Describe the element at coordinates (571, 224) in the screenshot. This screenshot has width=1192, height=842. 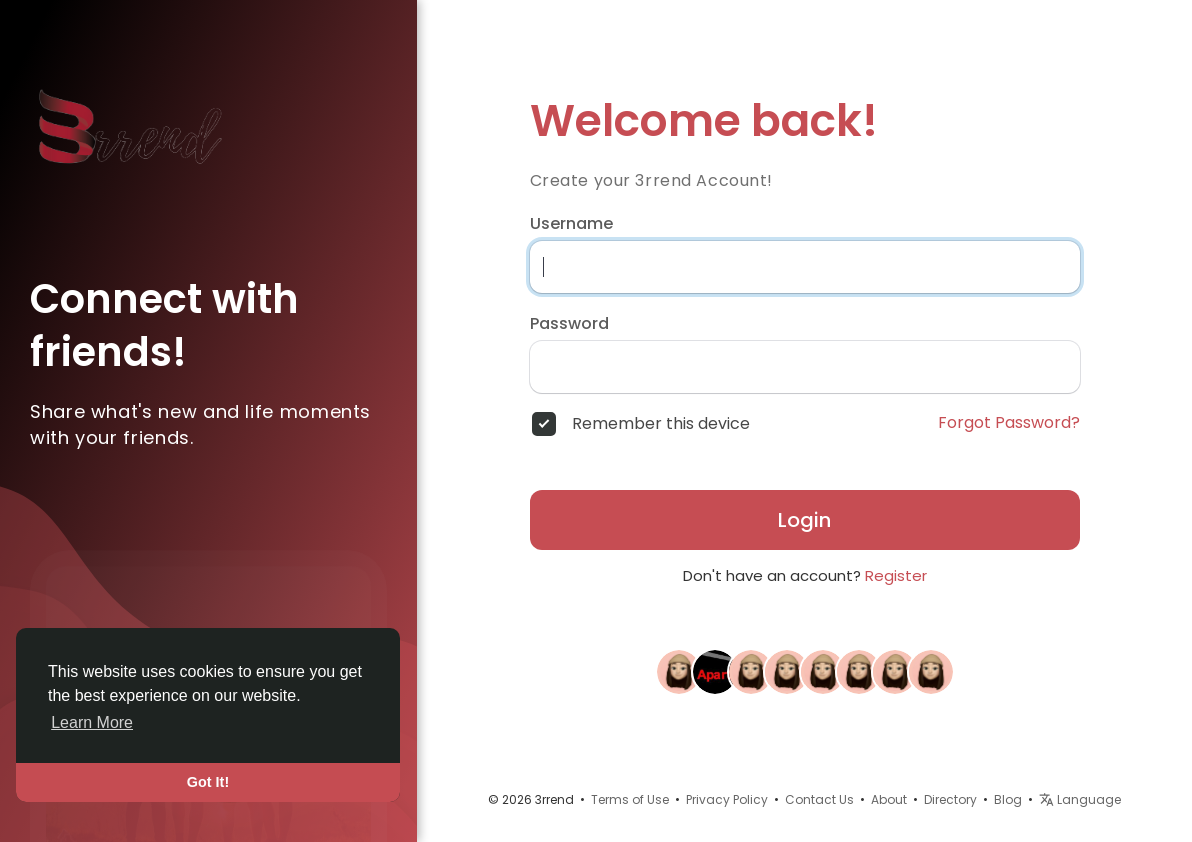
I see `Username` at that location.